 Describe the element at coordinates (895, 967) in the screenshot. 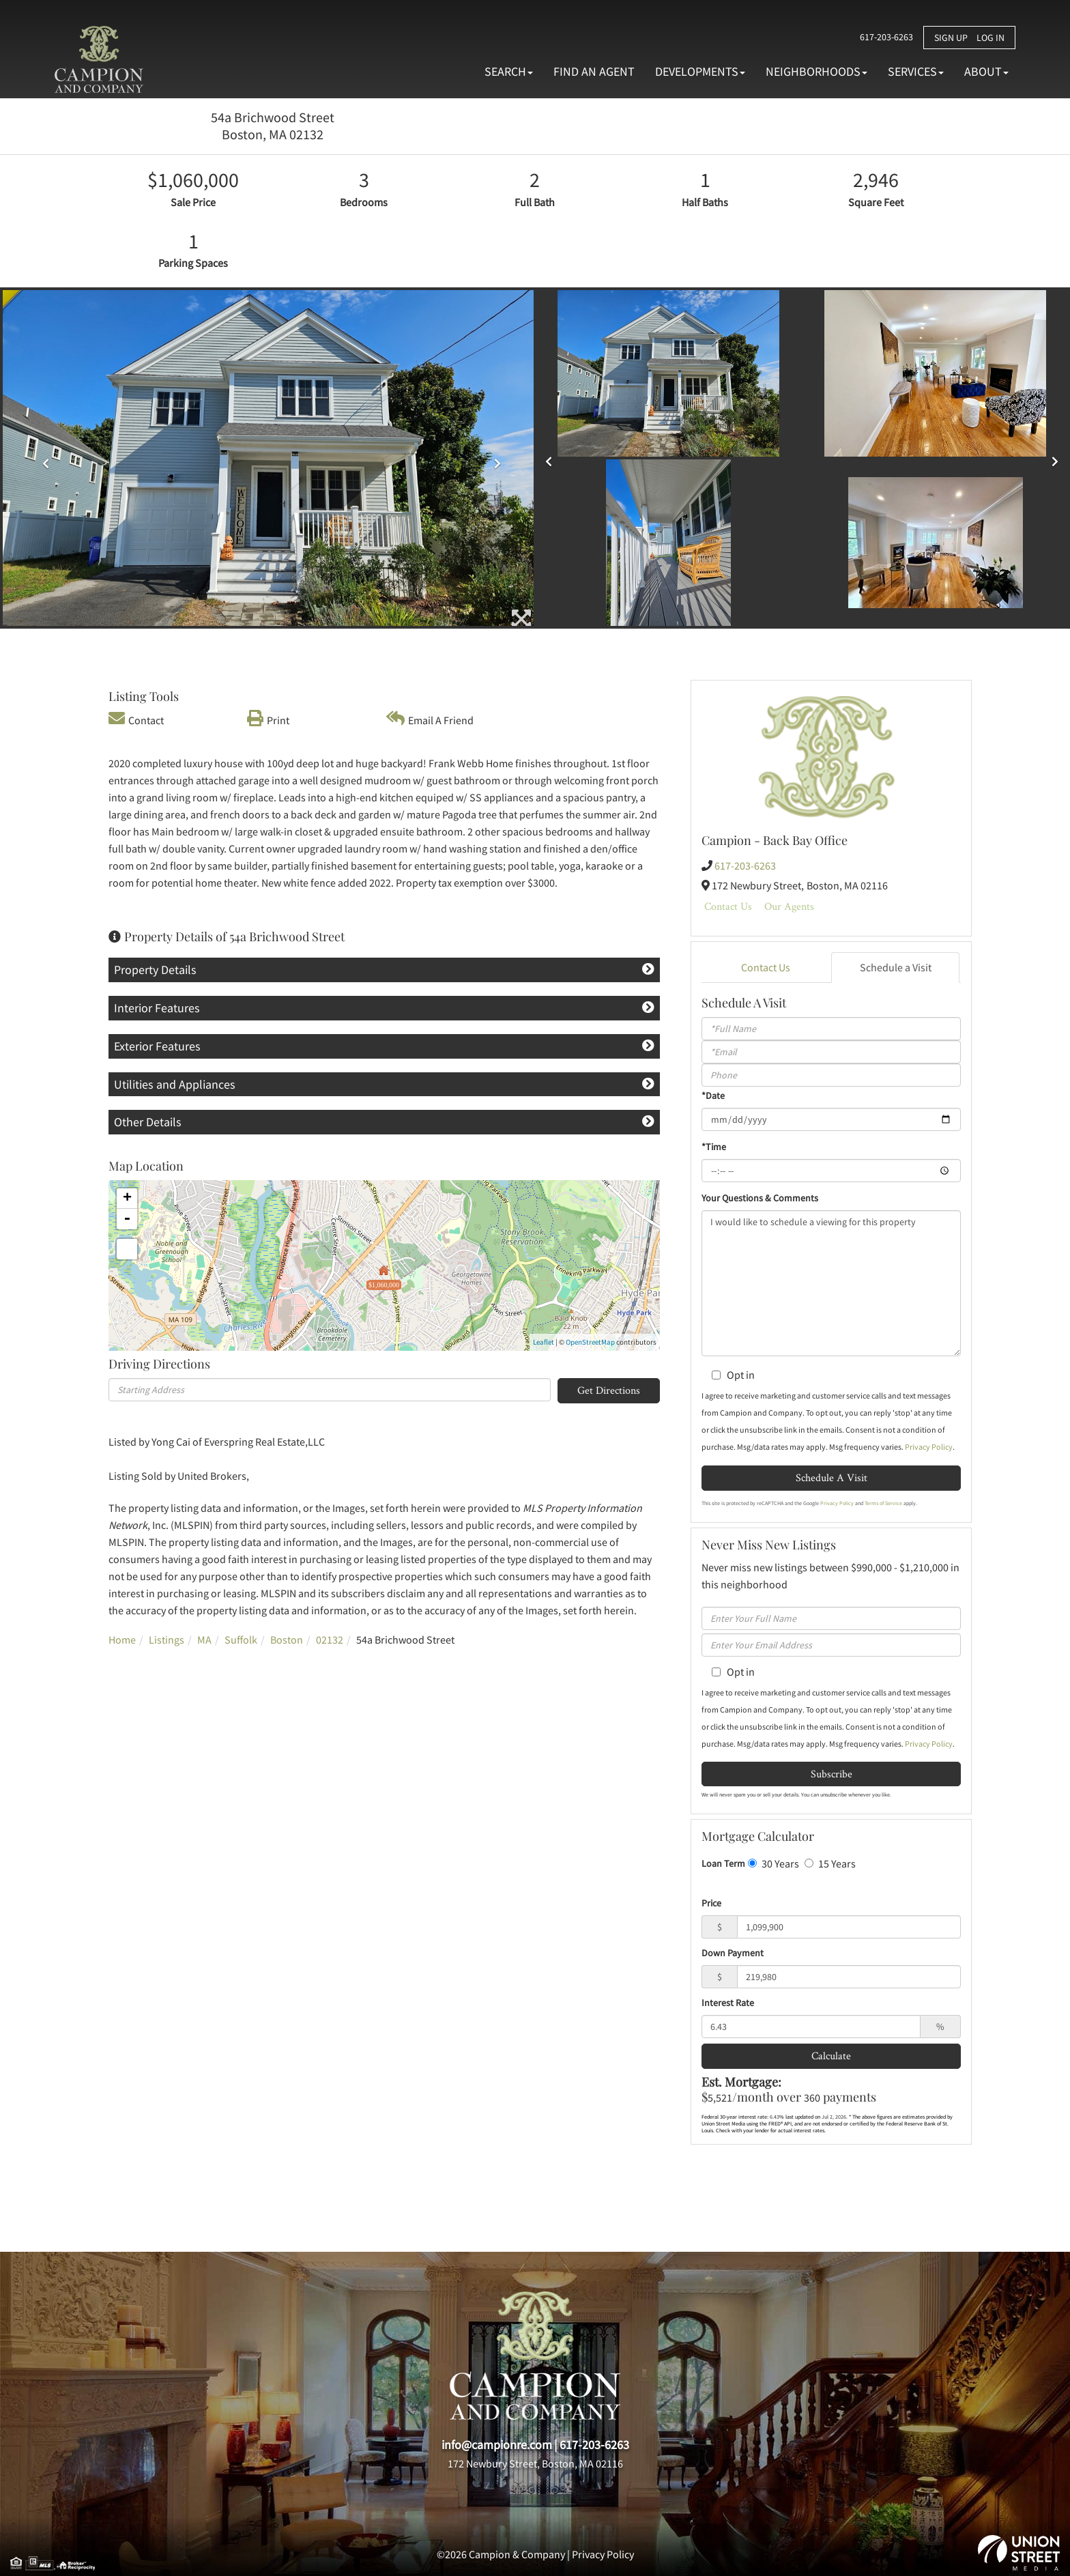

I see `Schedule a Visit` at that location.